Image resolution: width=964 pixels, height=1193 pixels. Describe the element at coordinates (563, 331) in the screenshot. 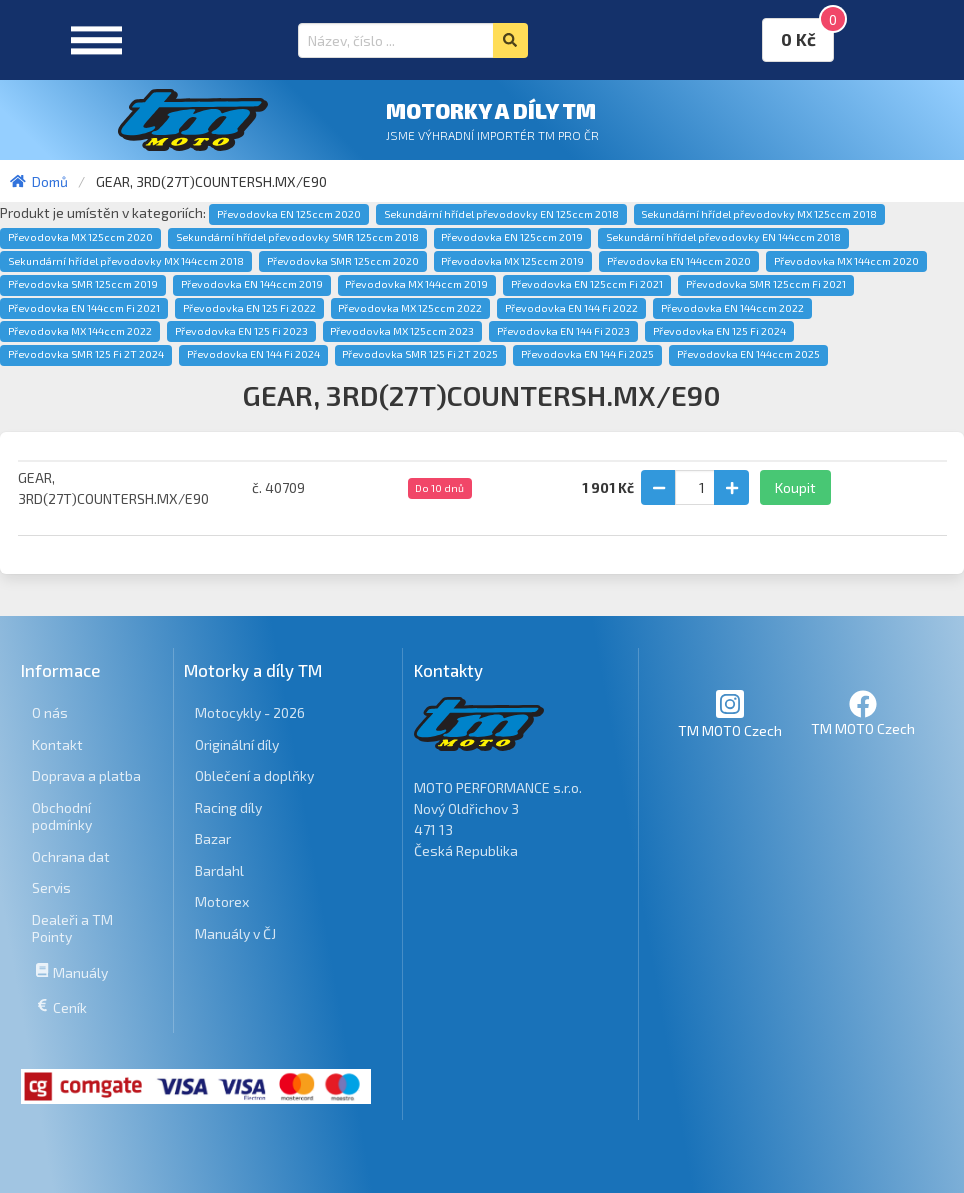

I see `Převodovka EN 144 Fi 2023` at that location.